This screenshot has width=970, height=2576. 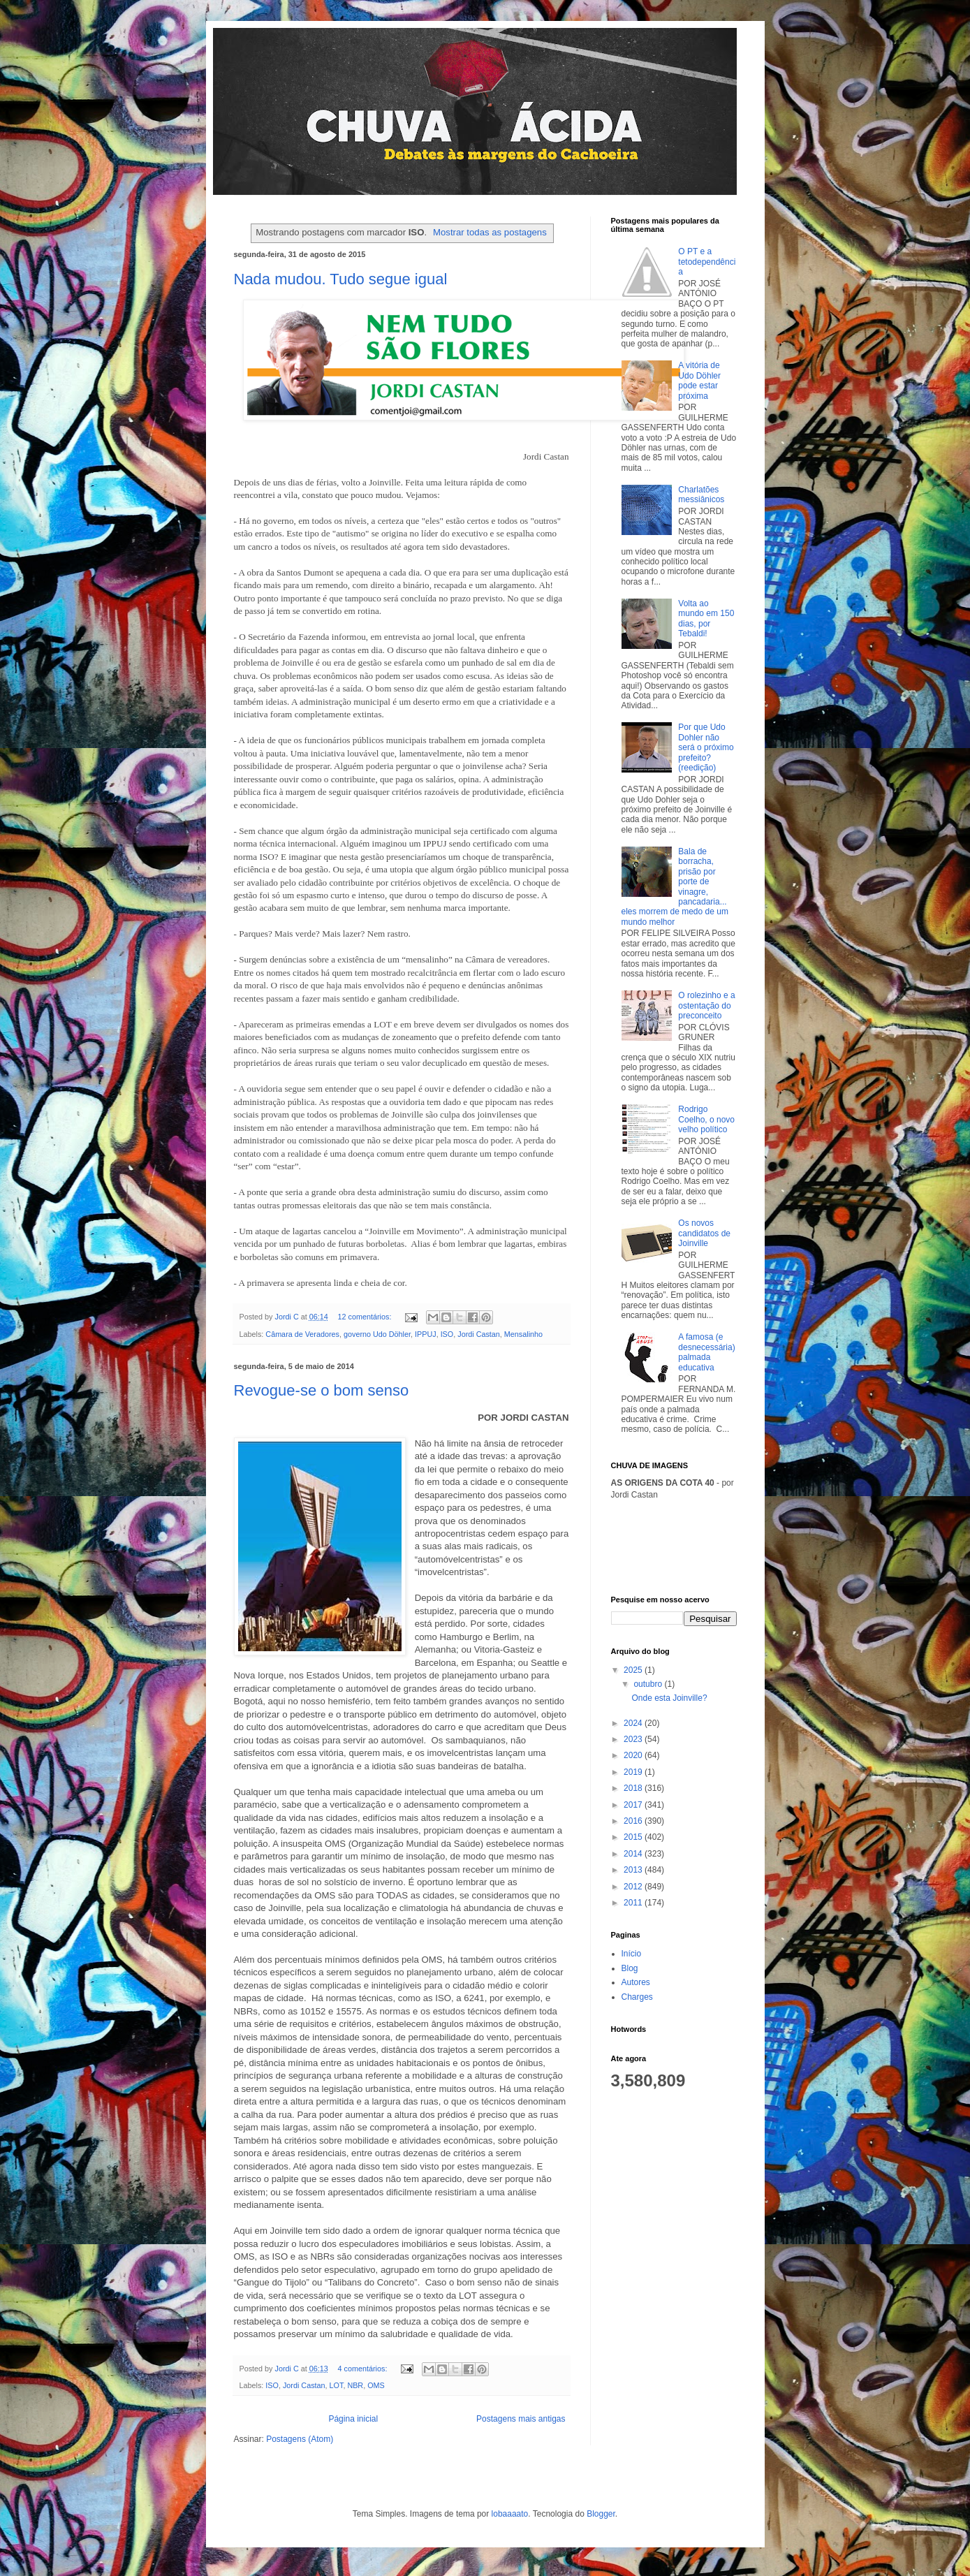 What do you see at coordinates (701, 494) in the screenshot?
I see `Charlatões messiânicos` at bounding box center [701, 494].